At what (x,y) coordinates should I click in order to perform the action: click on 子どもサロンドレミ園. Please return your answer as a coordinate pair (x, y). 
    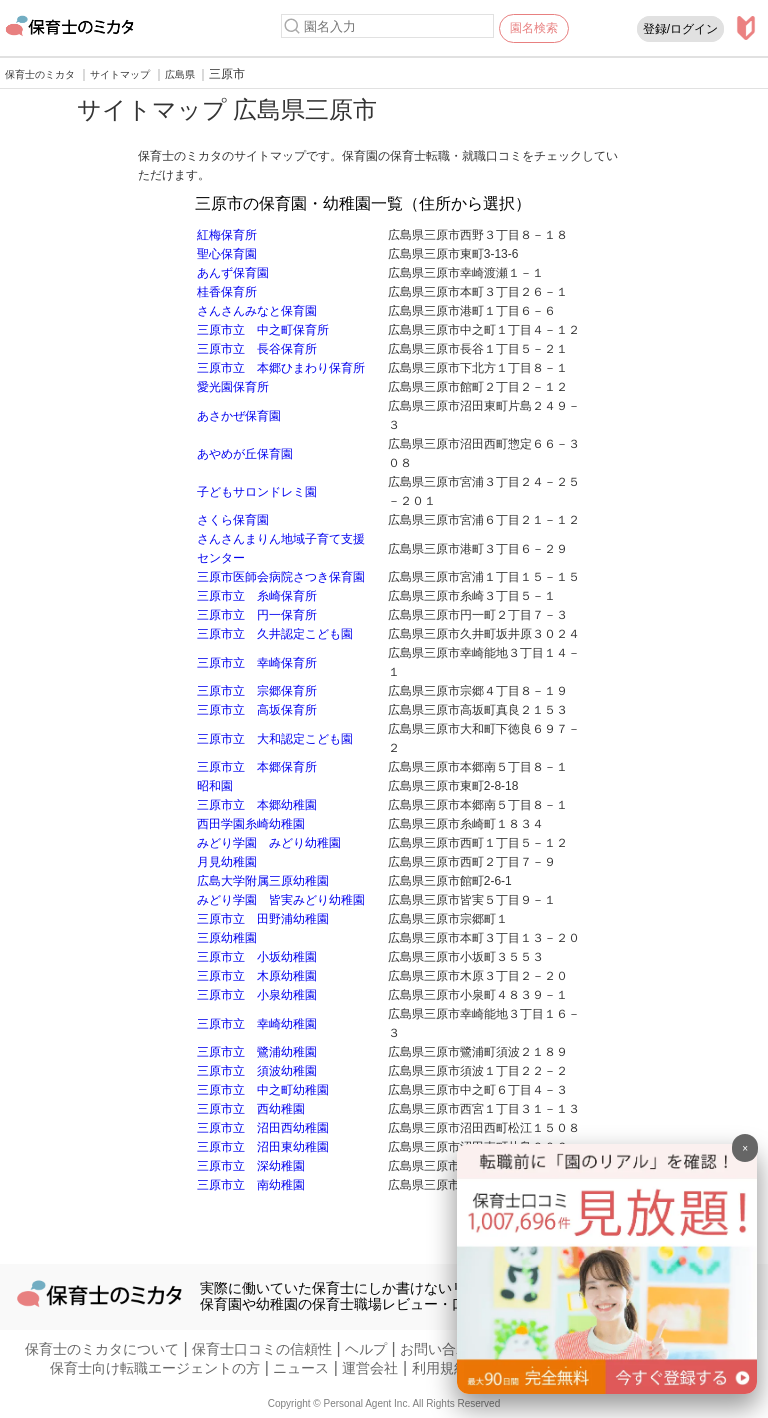
    Looking at the image, I should click on (257, 492).